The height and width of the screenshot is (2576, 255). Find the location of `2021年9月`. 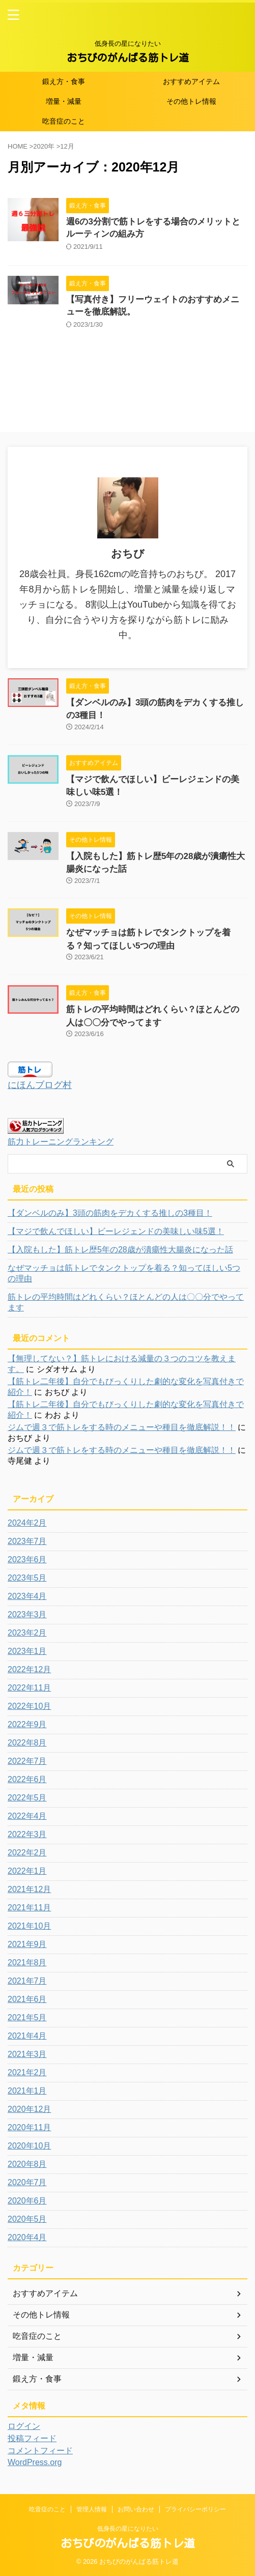

2021年9月 is located at coordinates (27, 1944).